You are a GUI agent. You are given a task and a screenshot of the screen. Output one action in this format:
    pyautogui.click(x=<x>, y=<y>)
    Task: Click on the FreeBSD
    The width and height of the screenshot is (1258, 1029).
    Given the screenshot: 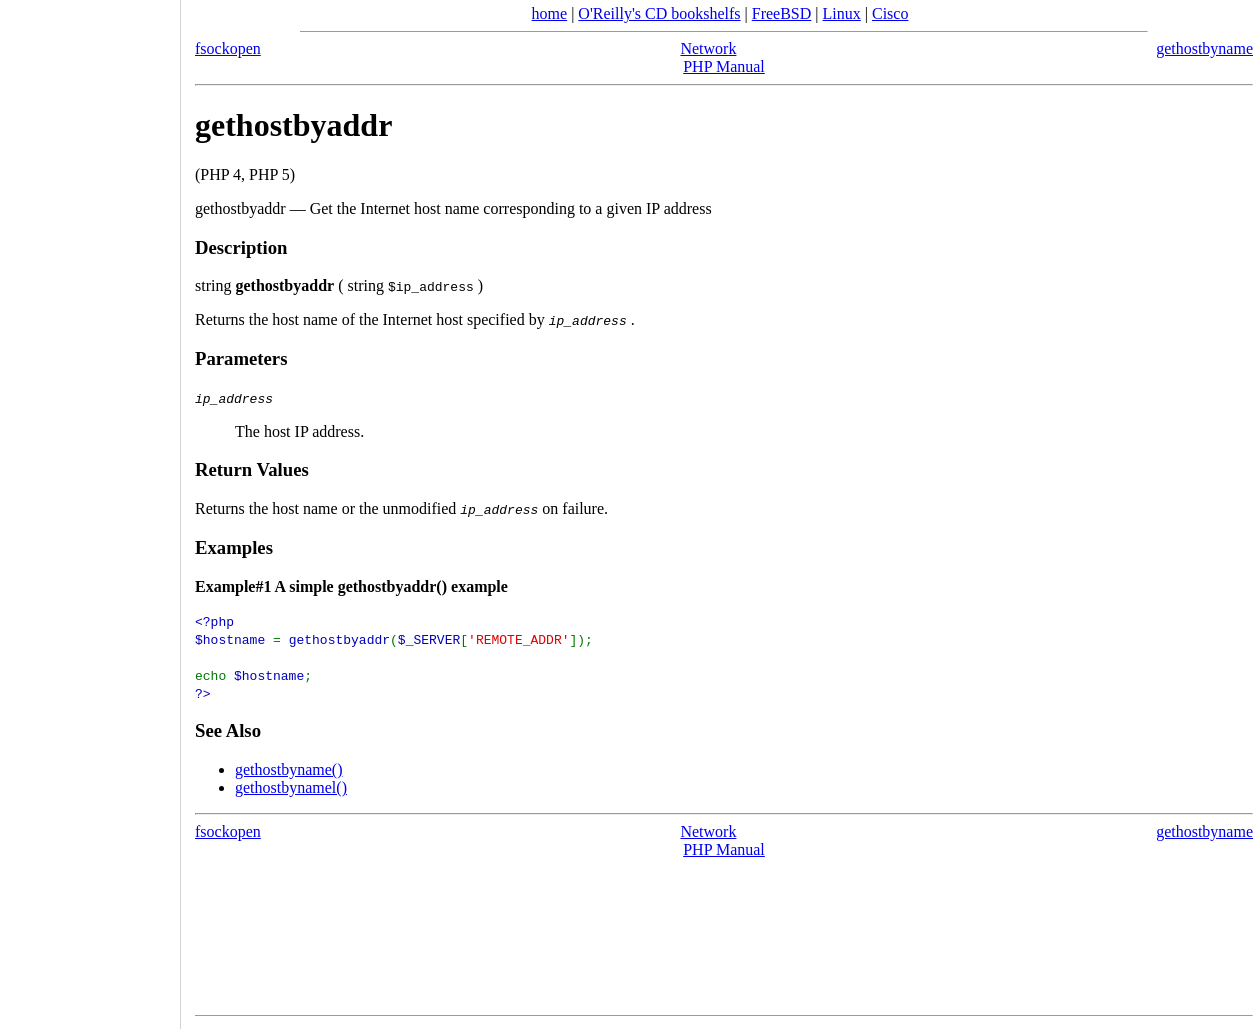 What is the action you would take?
    pyautogui.click(x=782, y=13)
    